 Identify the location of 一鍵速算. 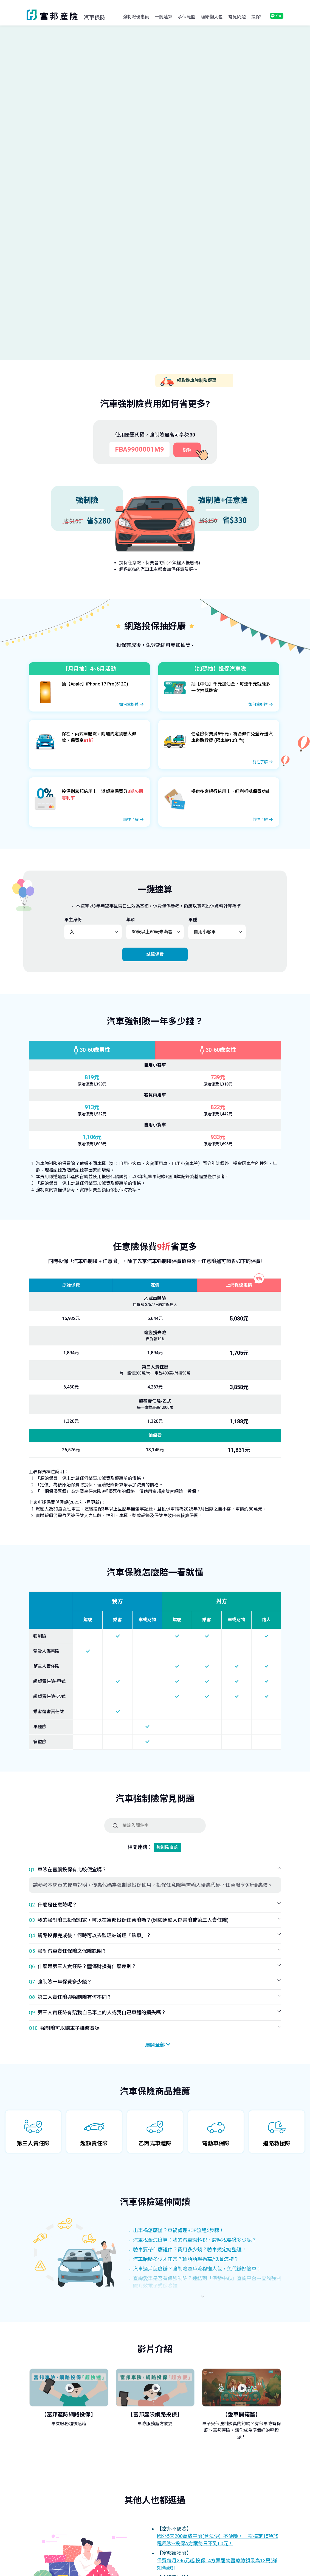
(163, 16).